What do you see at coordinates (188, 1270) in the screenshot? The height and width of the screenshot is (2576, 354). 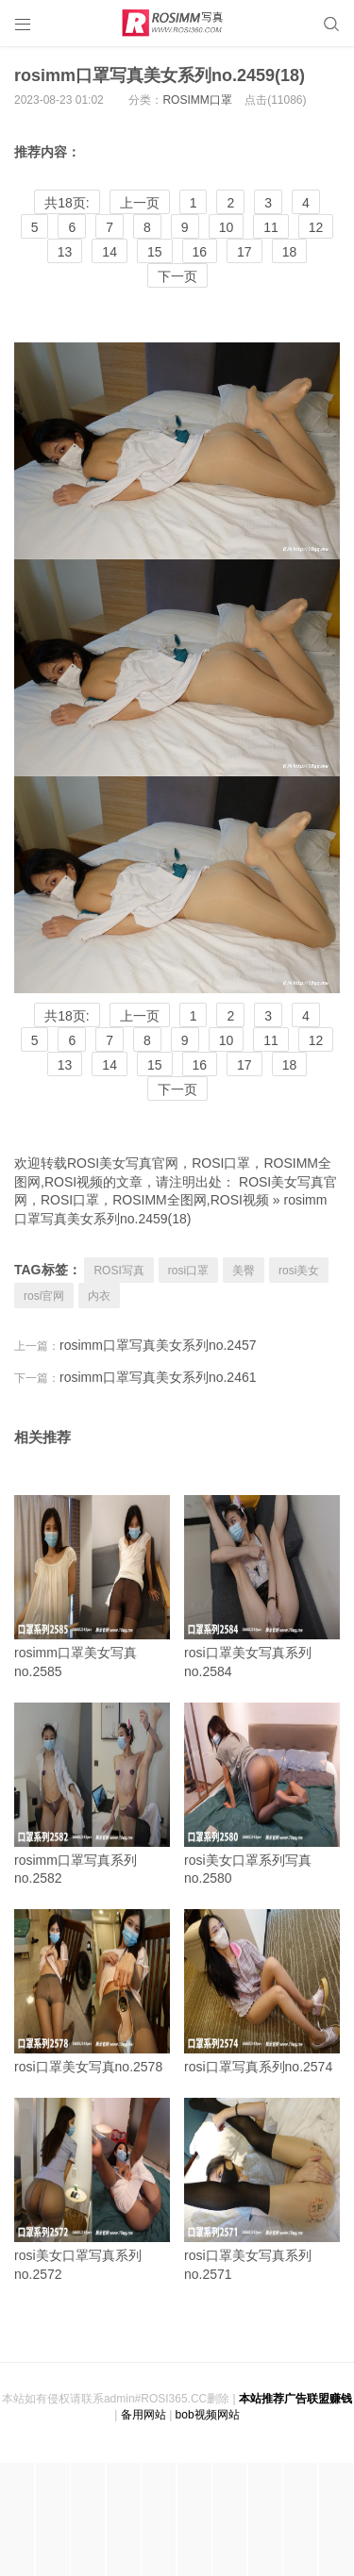 I see `rosi口罩` at bounding box center [188, 1270].